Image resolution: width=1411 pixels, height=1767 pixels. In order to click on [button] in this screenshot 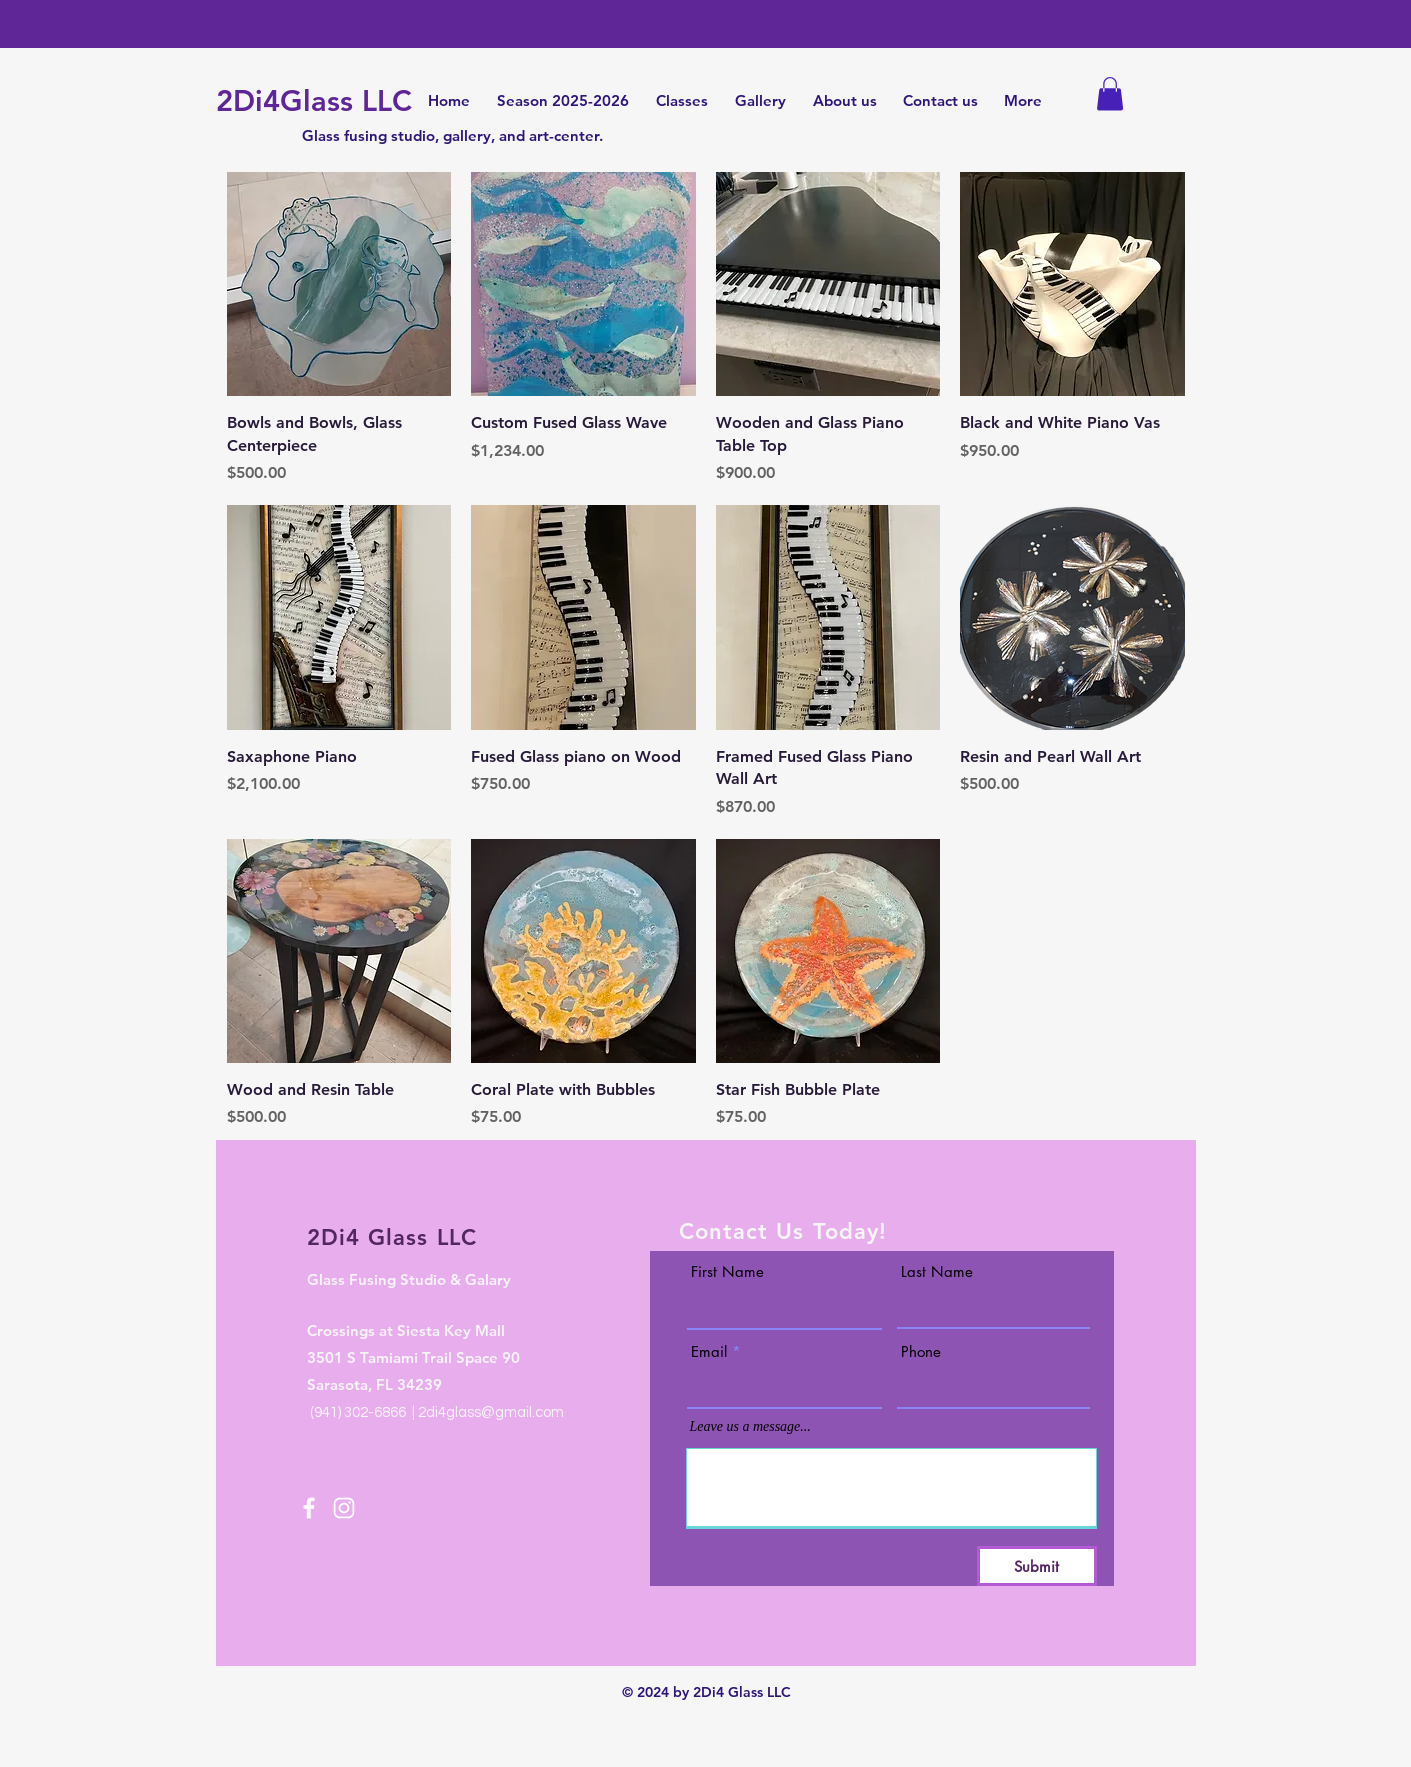, I will do `click(1110, 93)`.